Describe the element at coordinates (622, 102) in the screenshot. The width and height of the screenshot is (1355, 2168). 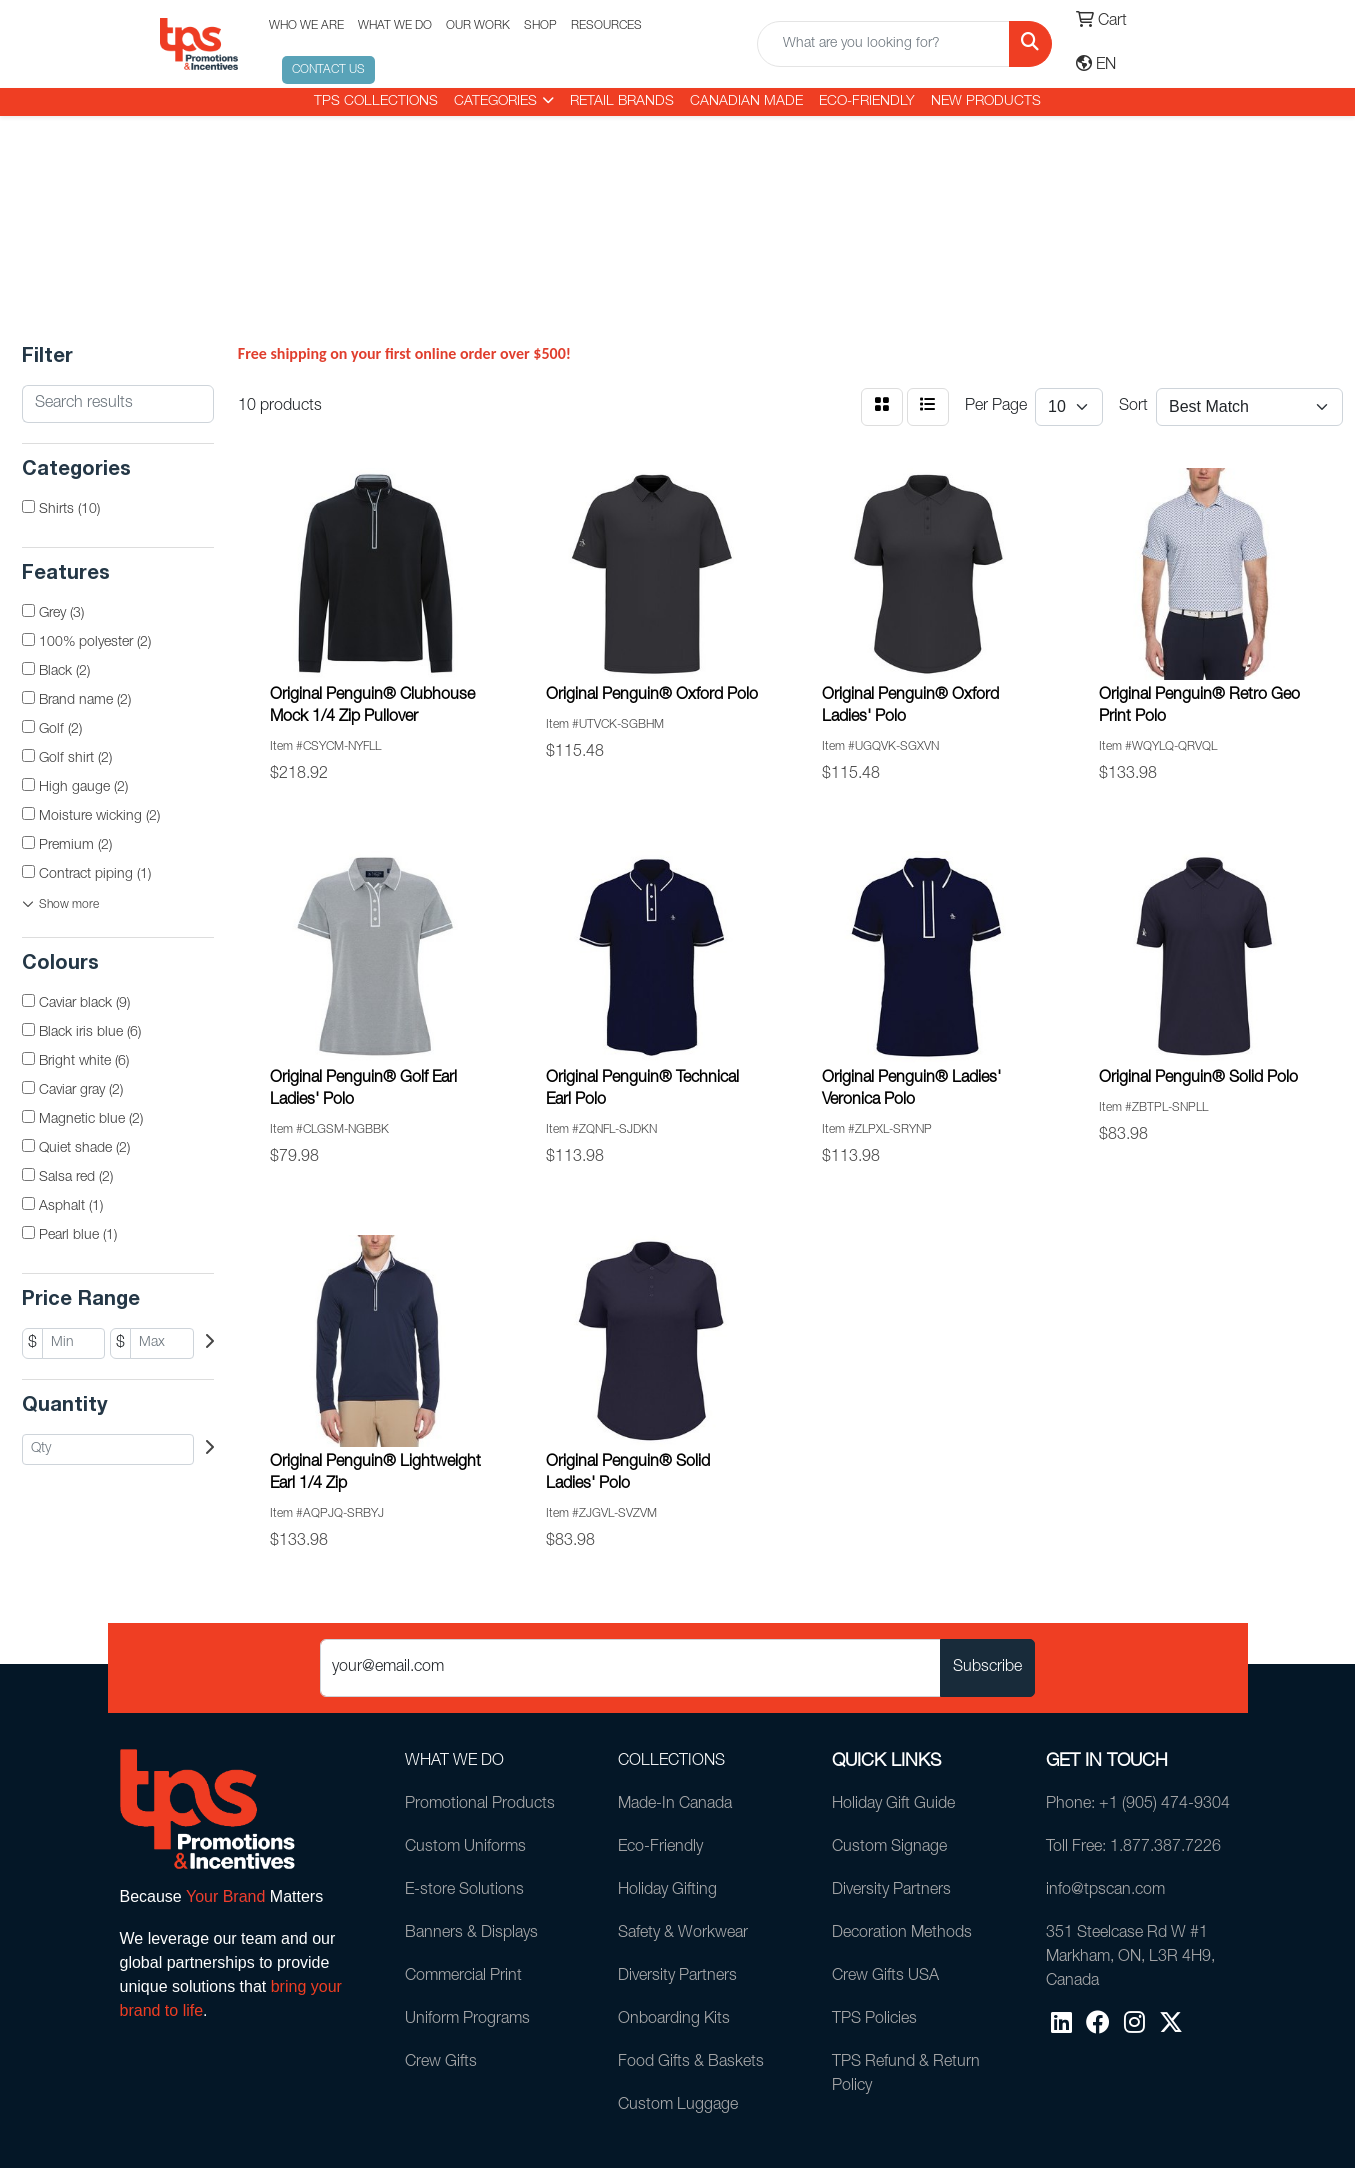
I see `RETAIL BRANDS` at that location.